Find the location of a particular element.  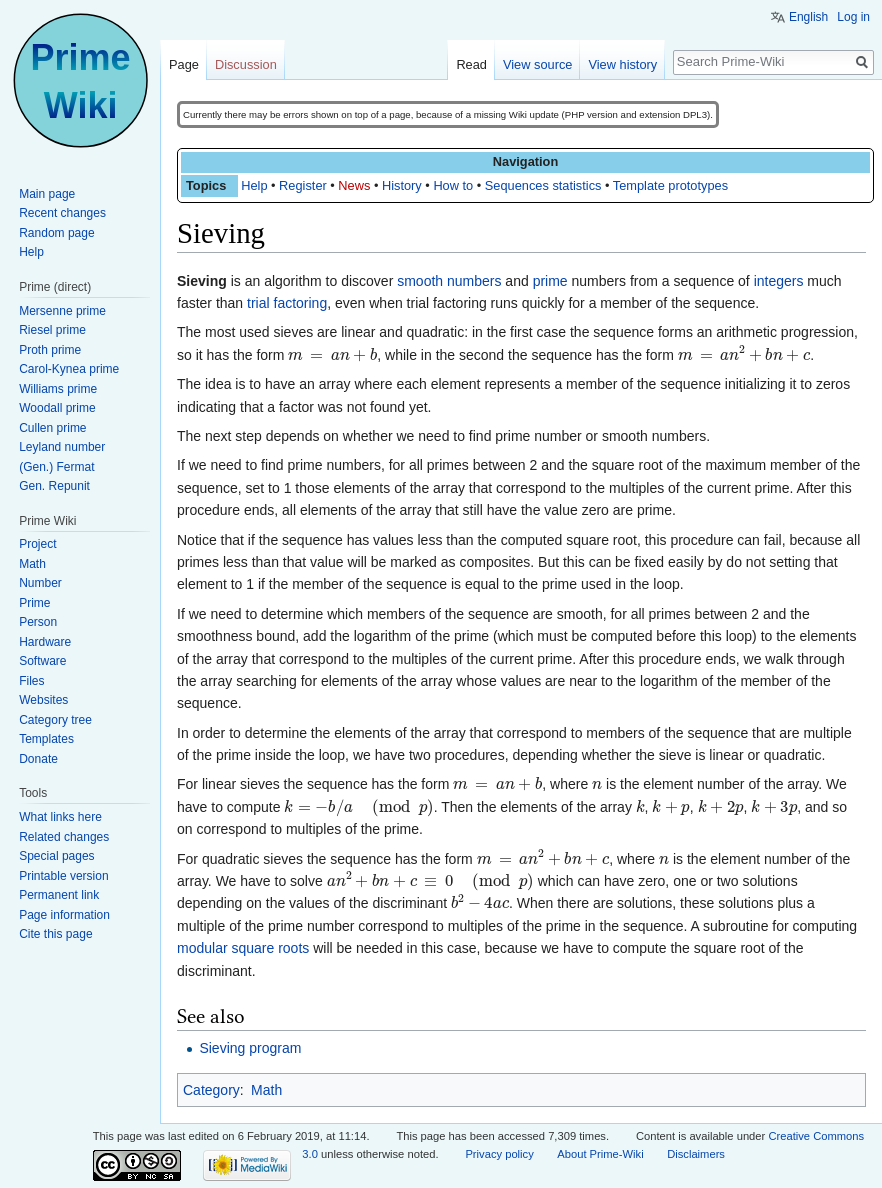

Williams prime is located at coordinates (58, 389).